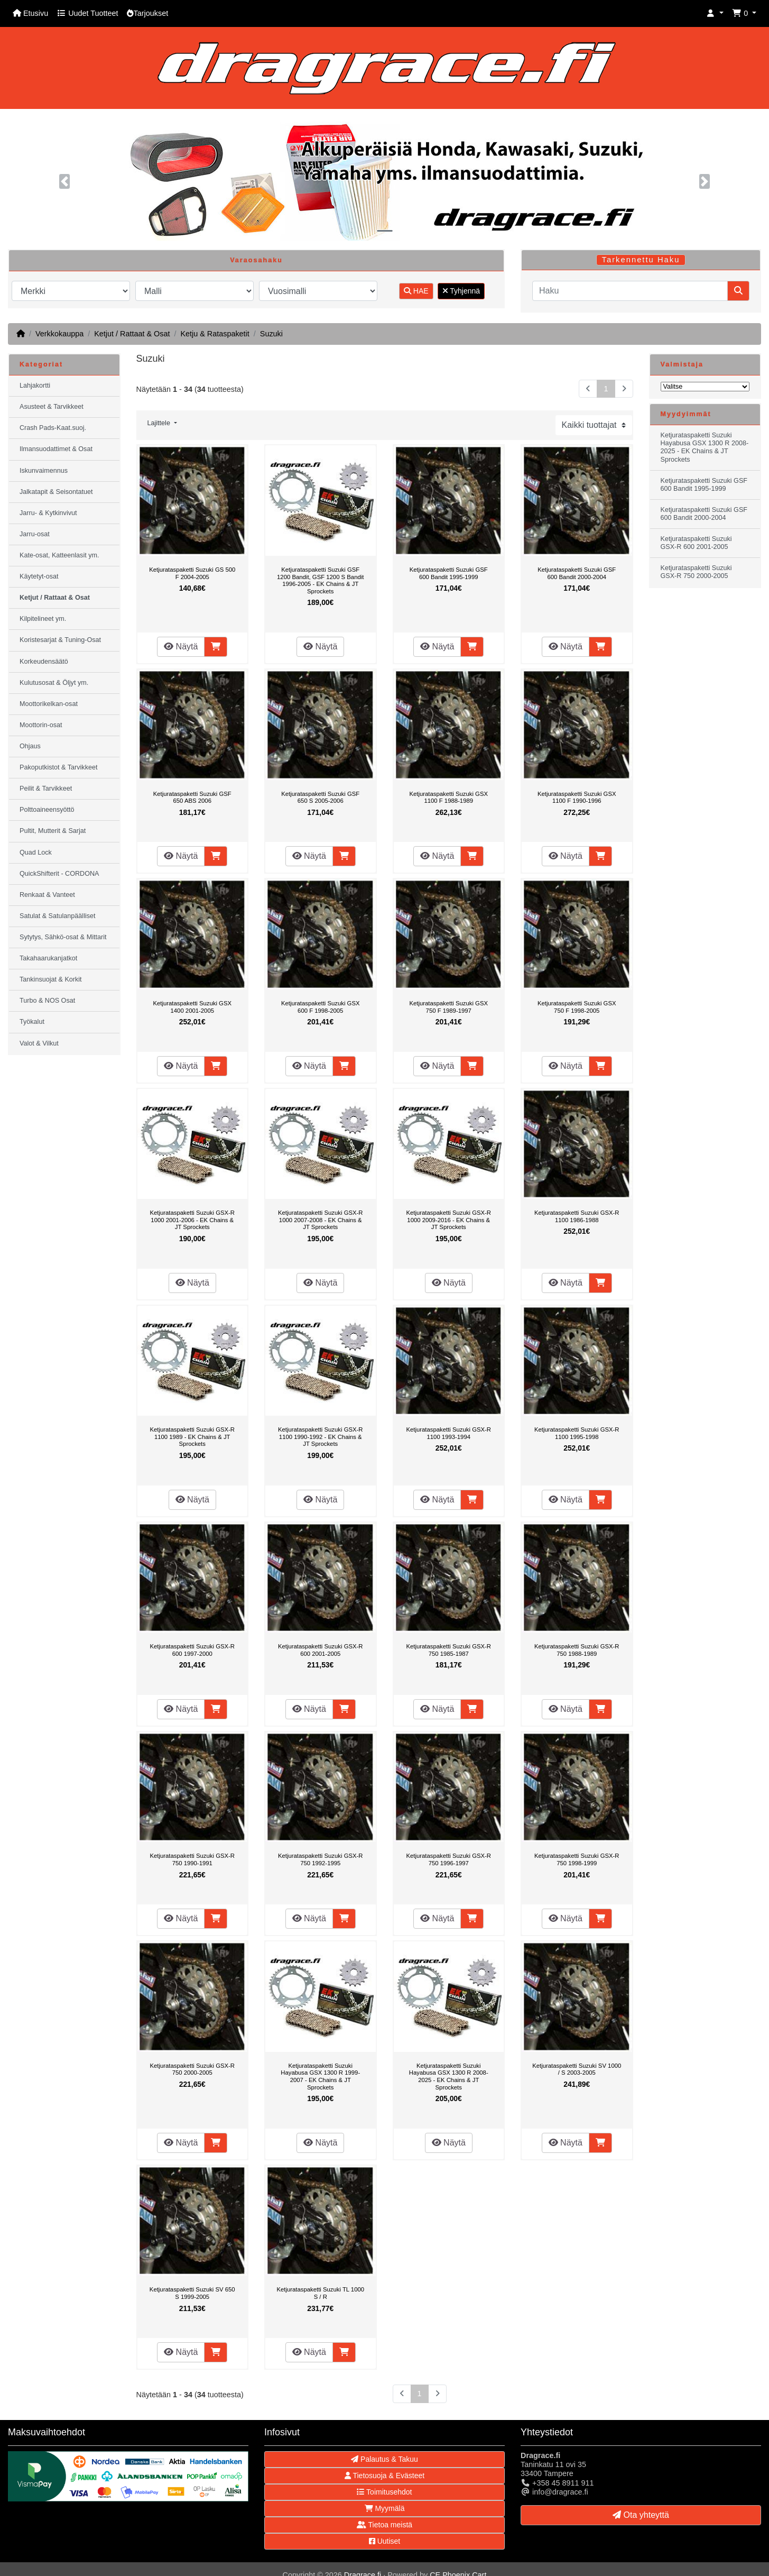  What do you see at coordinates (320, 2076) in the screenshot?
I see `Ketjurataspaketti Suzuki Hayabusa GSX 1300 R 1999-2007 - EK Chains & JT Sprockets` at bounding box center [320, 2076].